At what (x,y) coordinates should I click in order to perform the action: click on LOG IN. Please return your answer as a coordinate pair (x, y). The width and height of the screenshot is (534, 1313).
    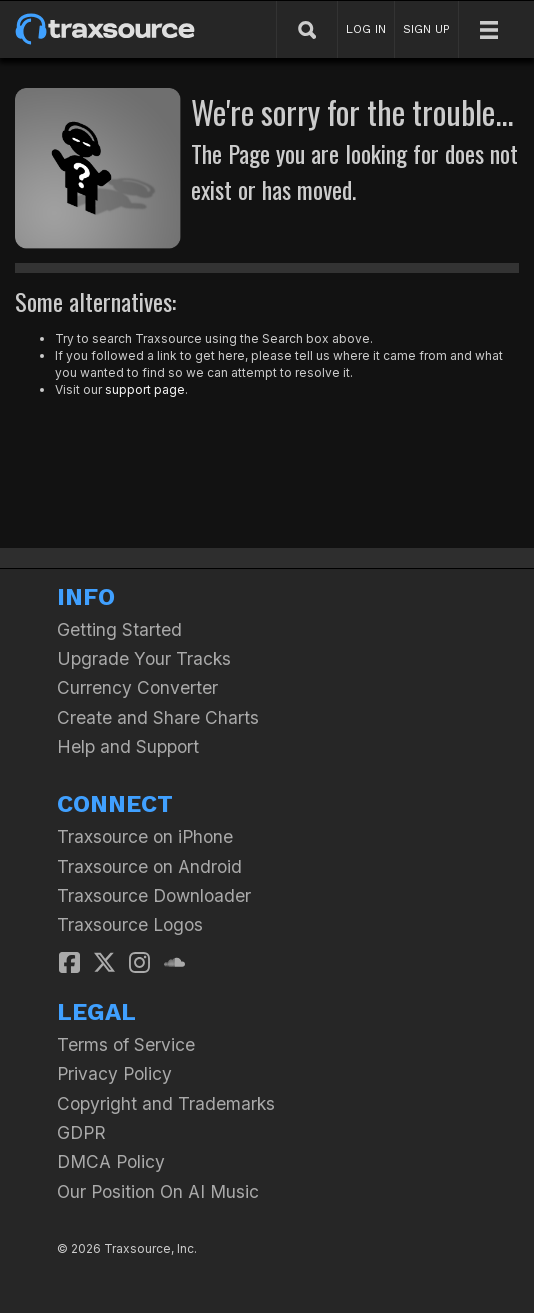
    Looking at the image, I should click on (366, 29).